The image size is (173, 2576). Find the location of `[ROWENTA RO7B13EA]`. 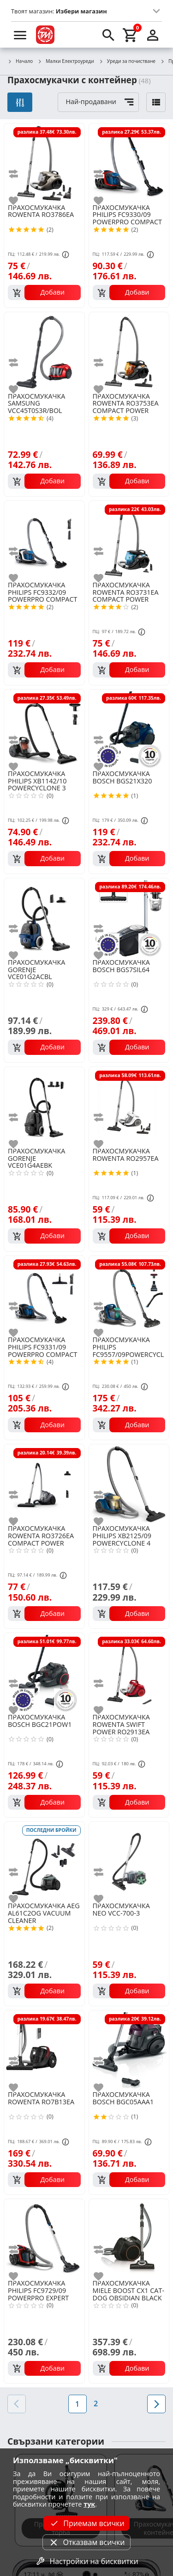

[ROWENTA RO7B13EA] is located at coordinates (44, 2049).